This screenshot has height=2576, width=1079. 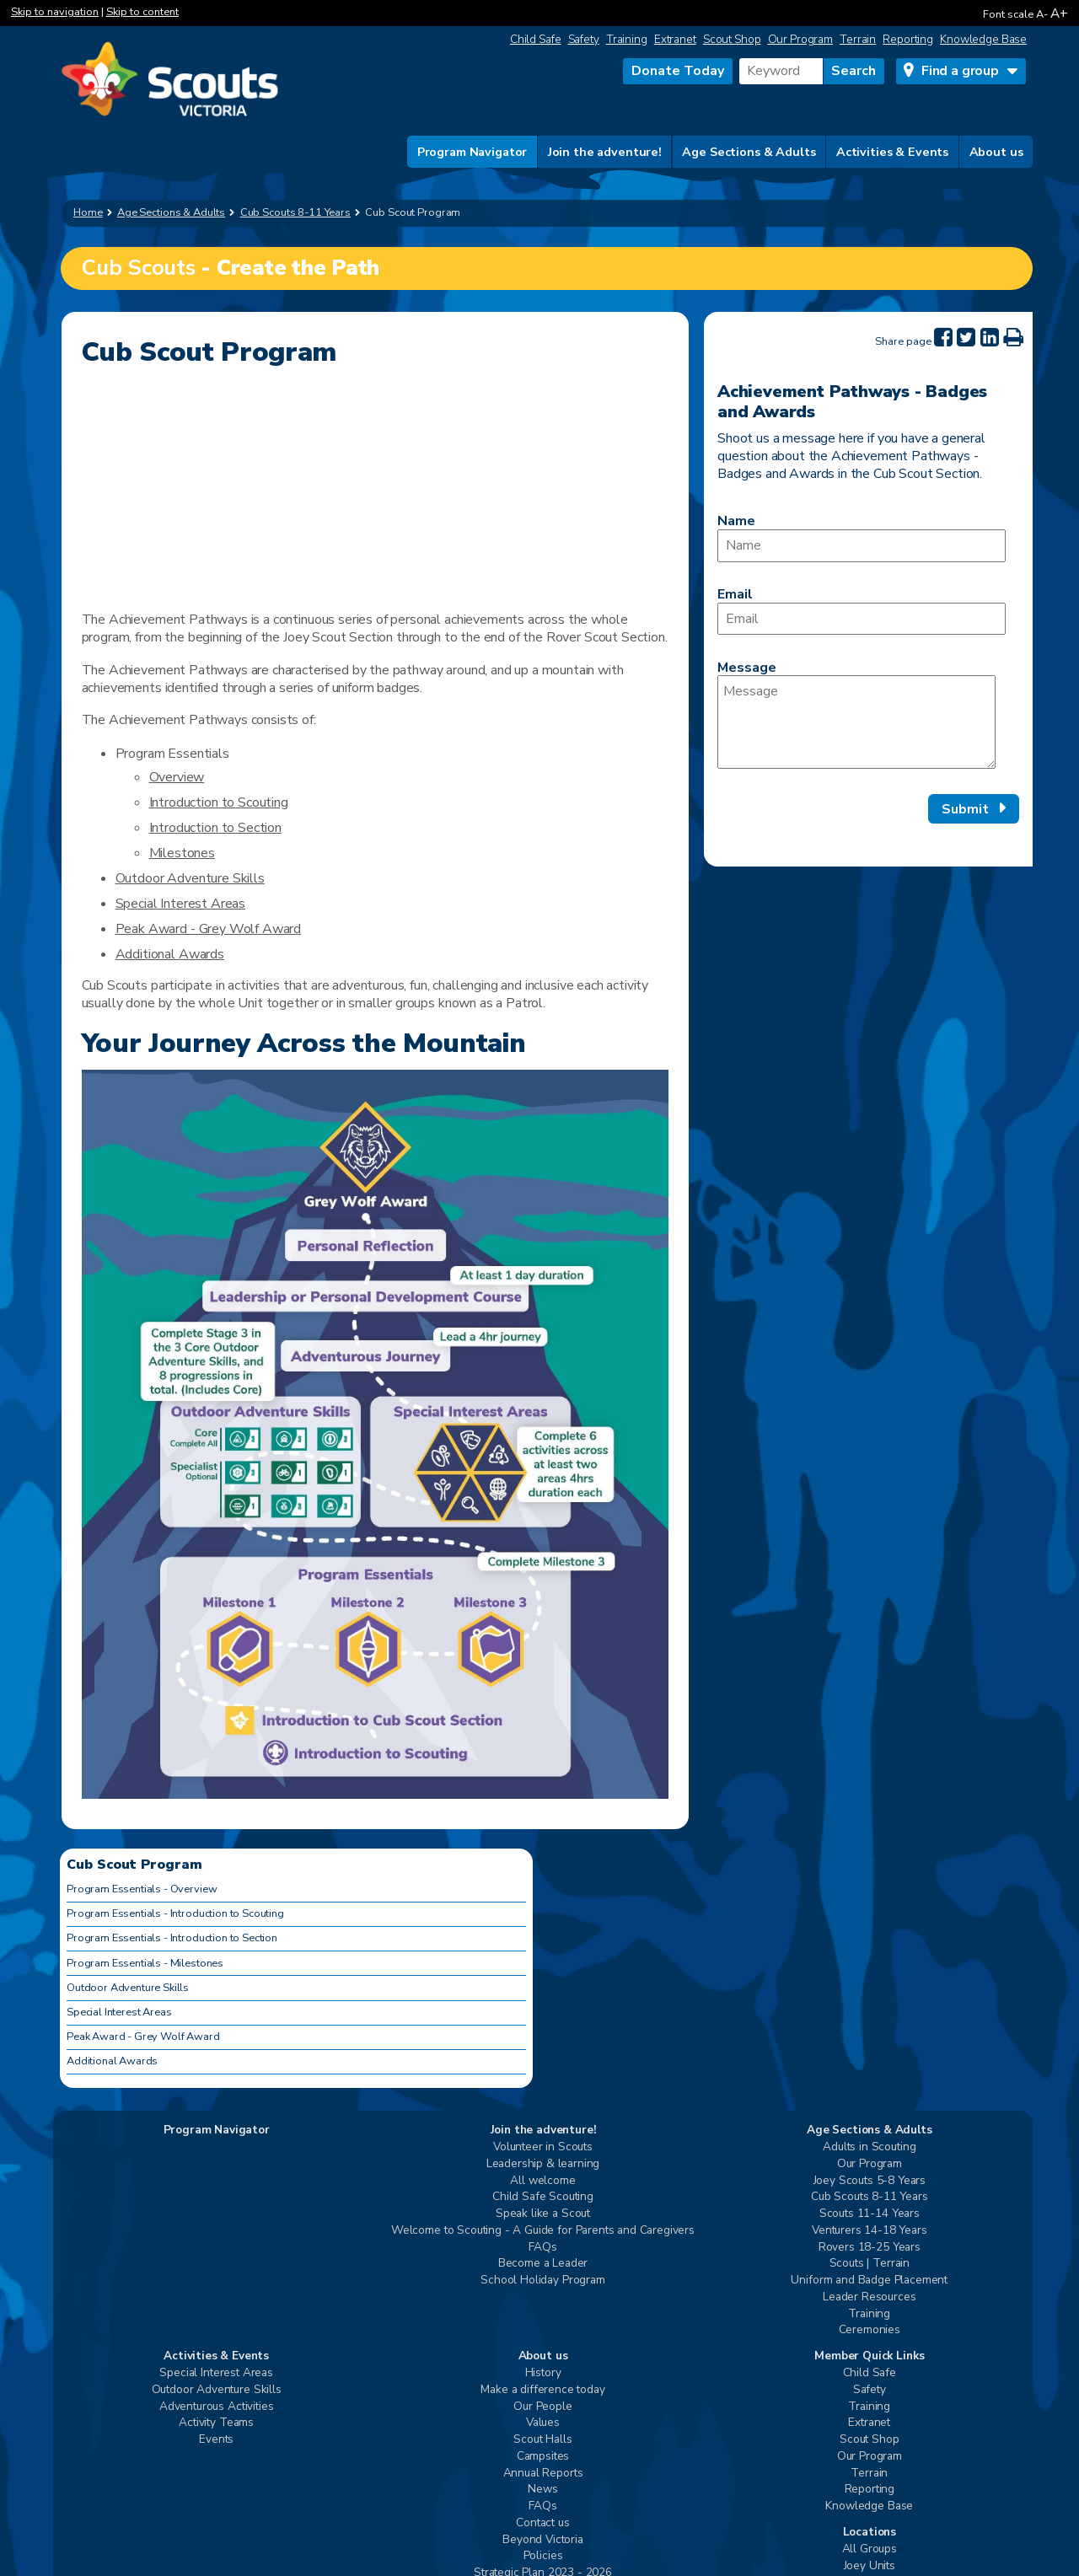 What do you see at coordinates (965, 809) in the screenshot?
I see `Submit` at bounding box center [965, 809].